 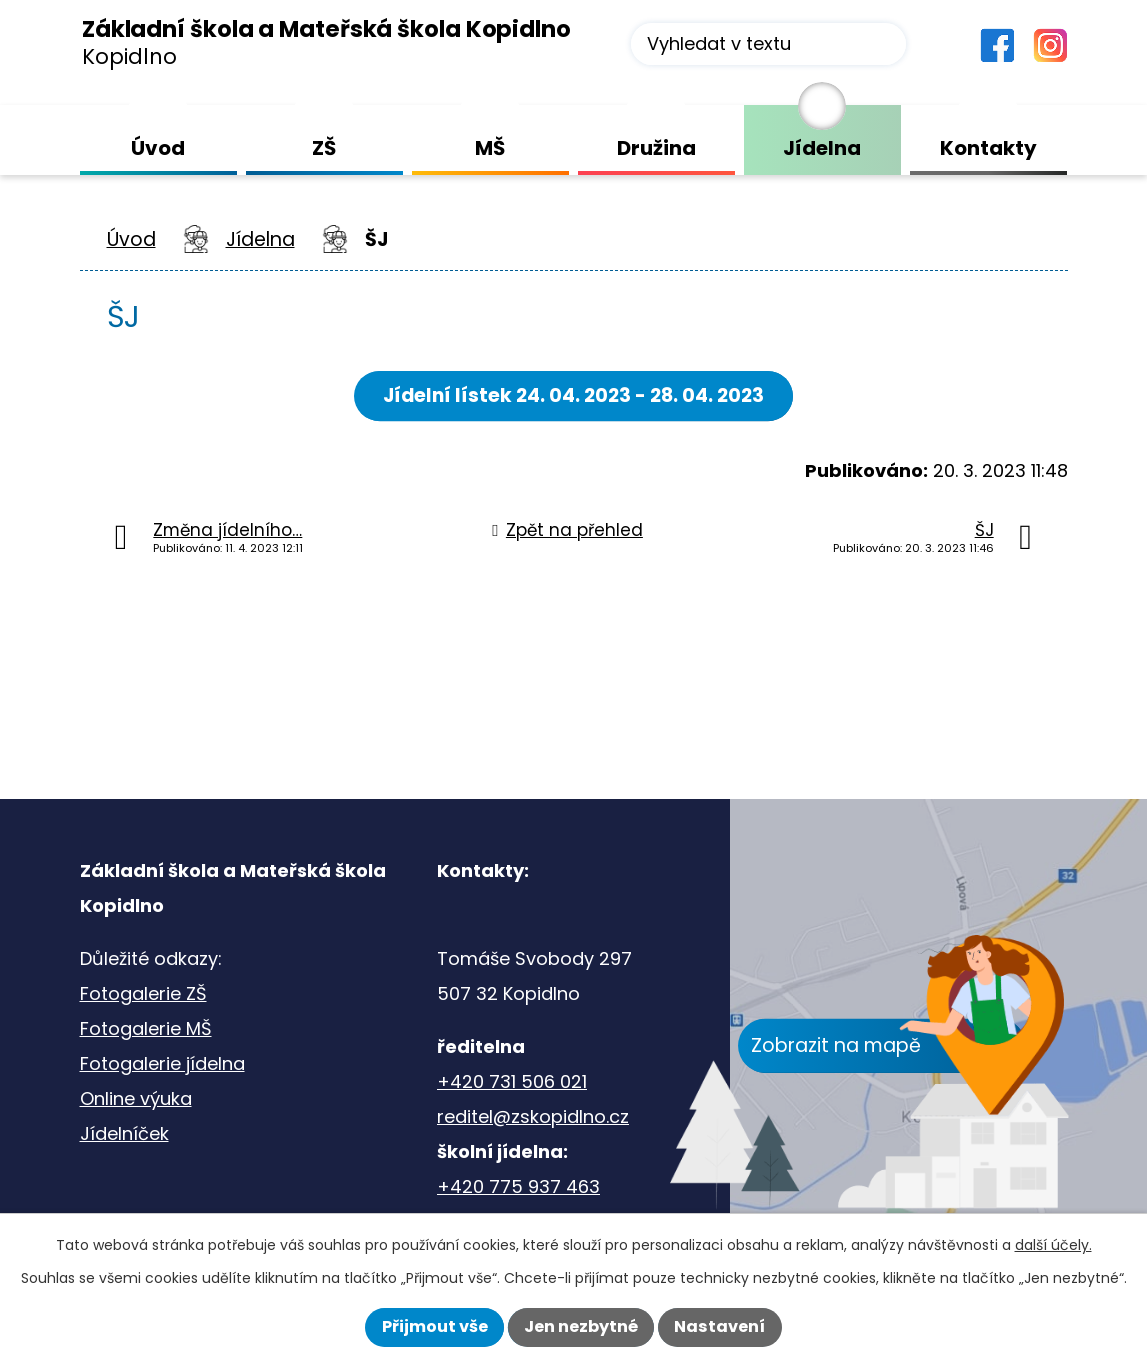 I want to click on další účely., so click(x=1053, y=1245).